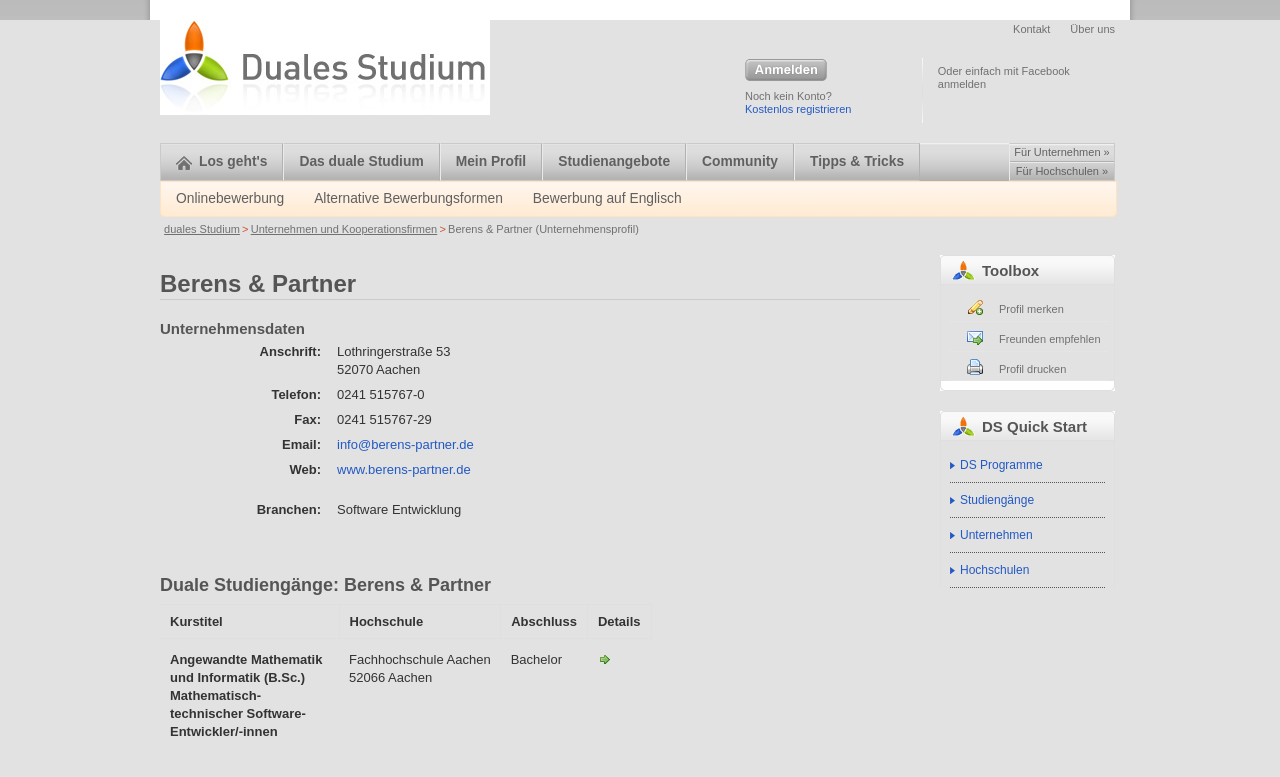 Image resolution: width=1280 pixels, height=777 pixels. What do you see at coordinates (994, 570) in the screenshot?
I see `Hochschulen` at bounding box center [994, 570].